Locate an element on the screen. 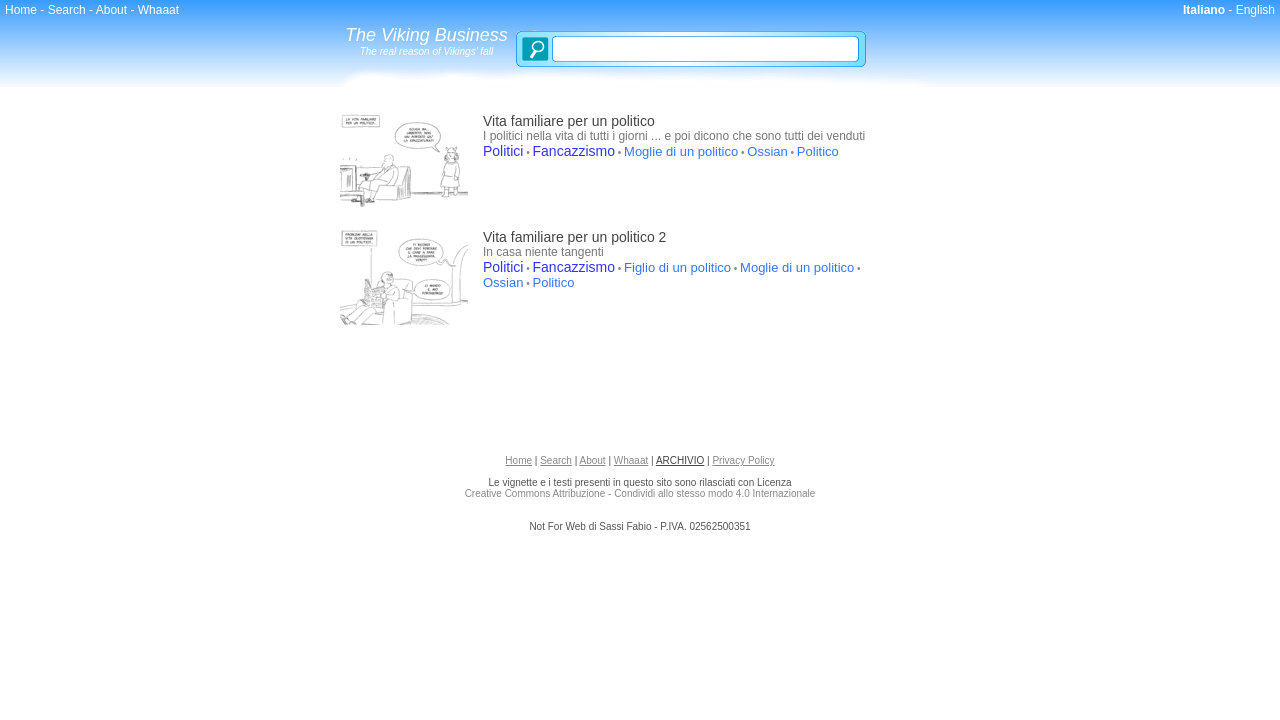 The width and height of the screenshot is (1280, 720). Figlio di un politico is located at coordinates (677, 267).